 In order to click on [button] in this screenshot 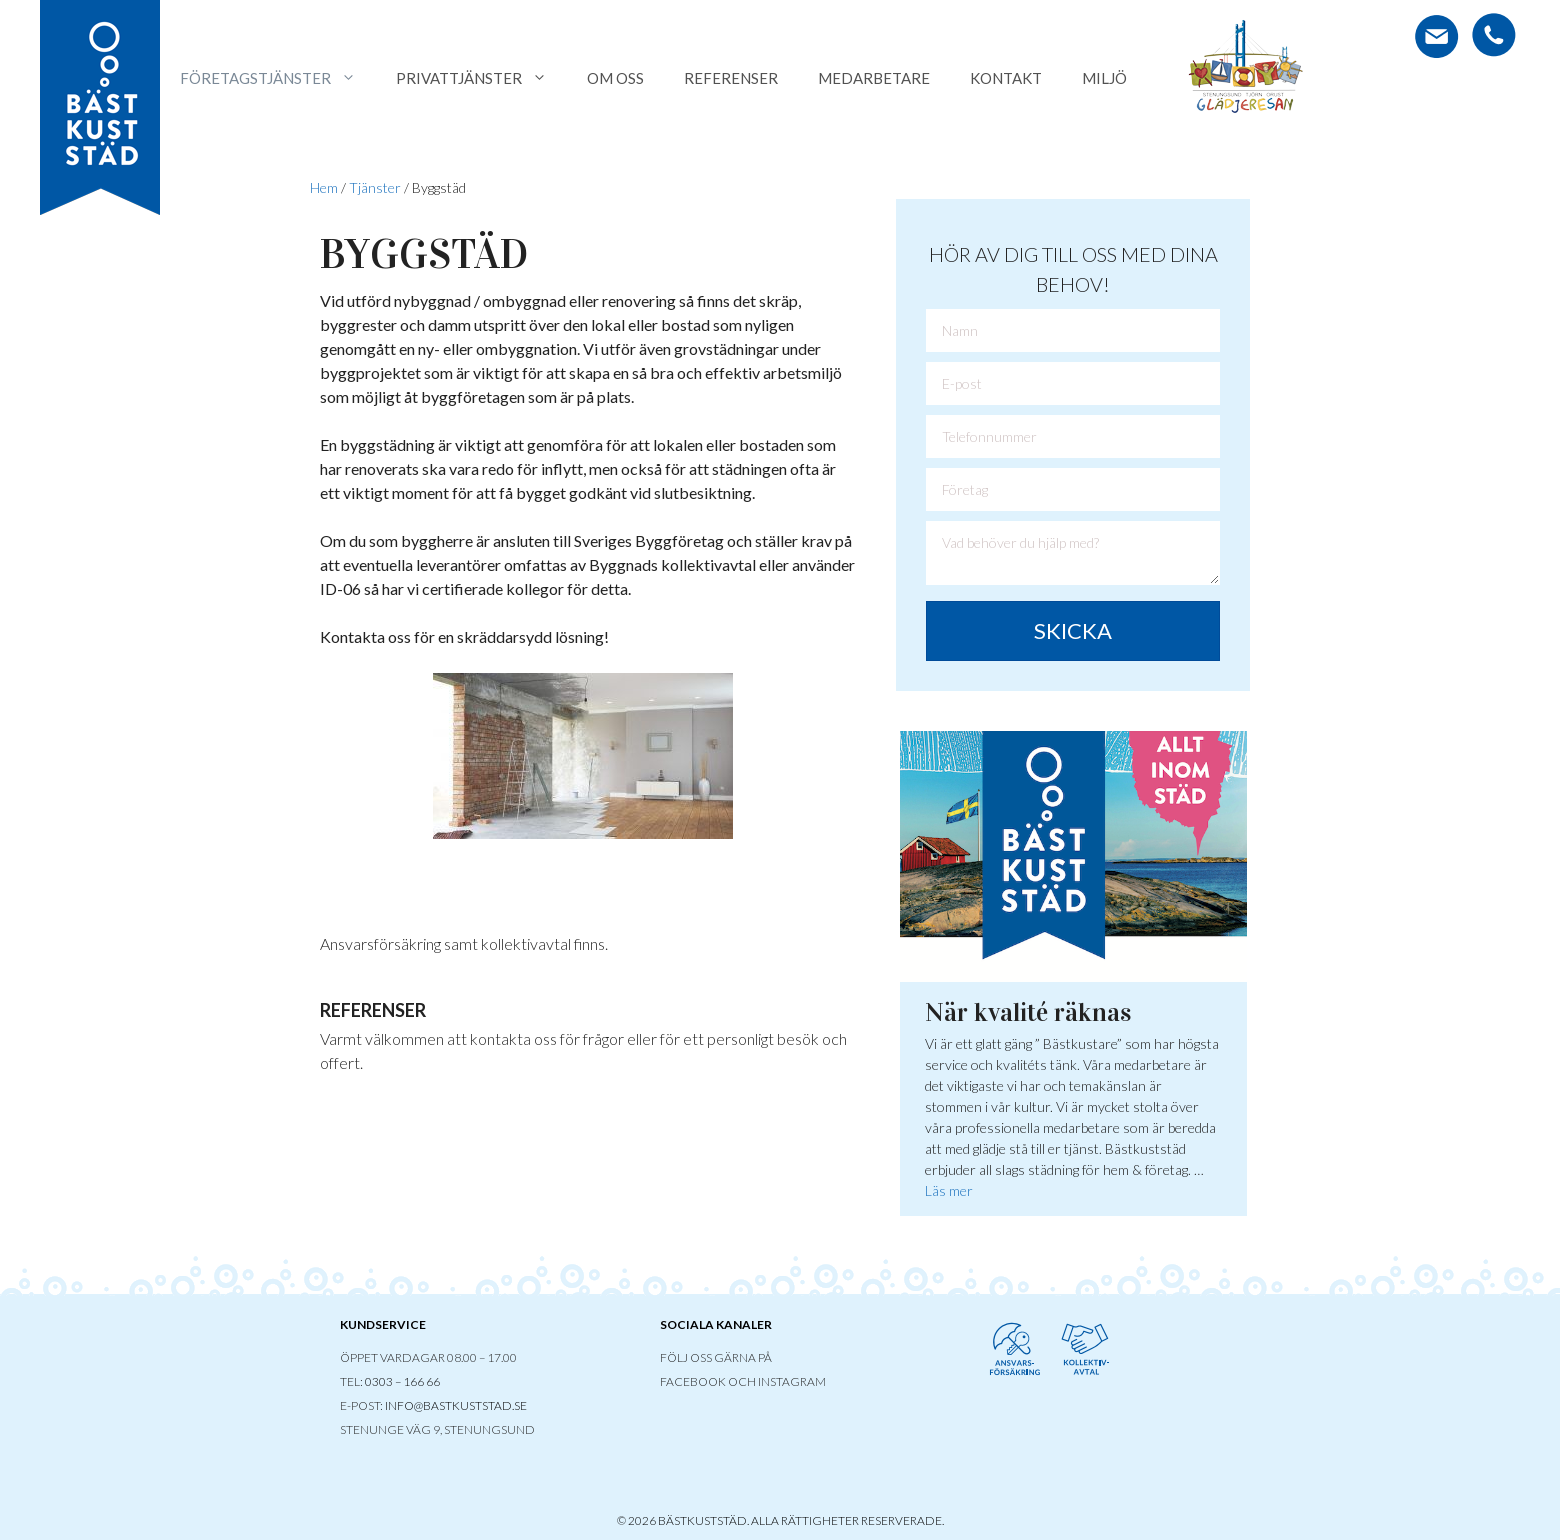, I will do `click(1073, 631)`.